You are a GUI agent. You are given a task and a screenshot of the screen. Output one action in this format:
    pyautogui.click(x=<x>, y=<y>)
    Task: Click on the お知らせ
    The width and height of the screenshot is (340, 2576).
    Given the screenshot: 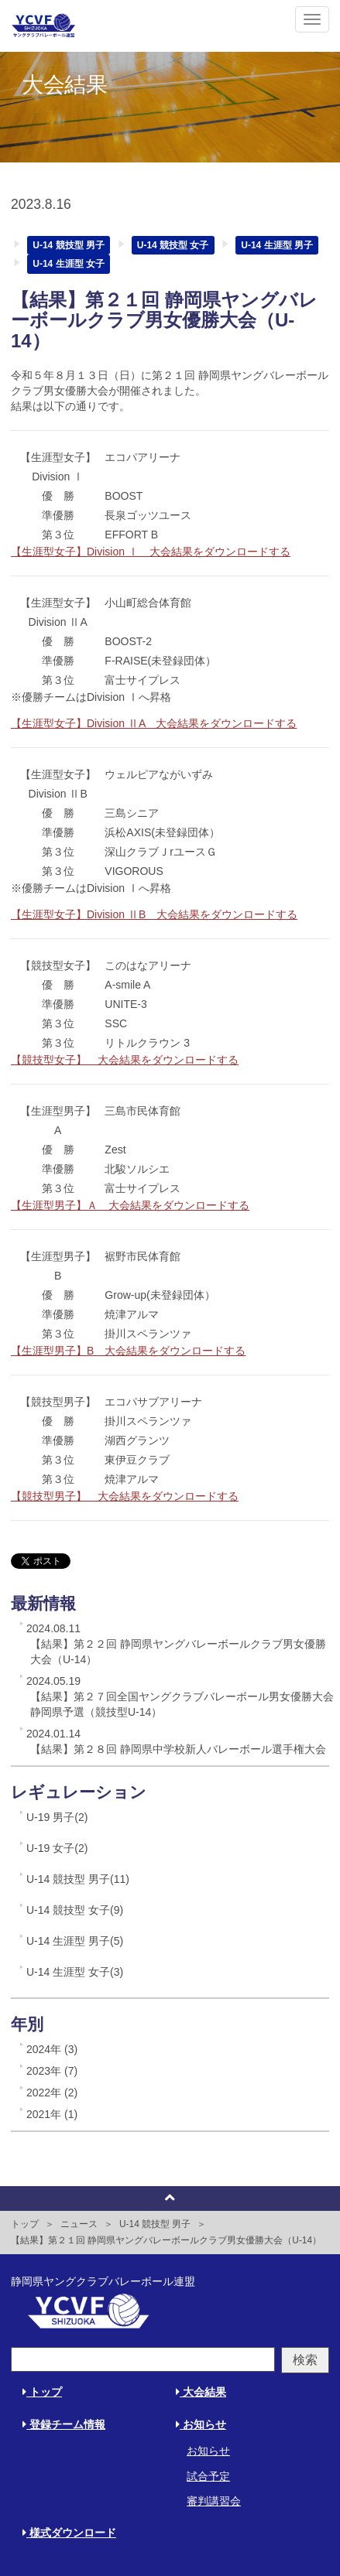 What is the action you would take?
    pyautogui.click(x=201, y=2424)
    